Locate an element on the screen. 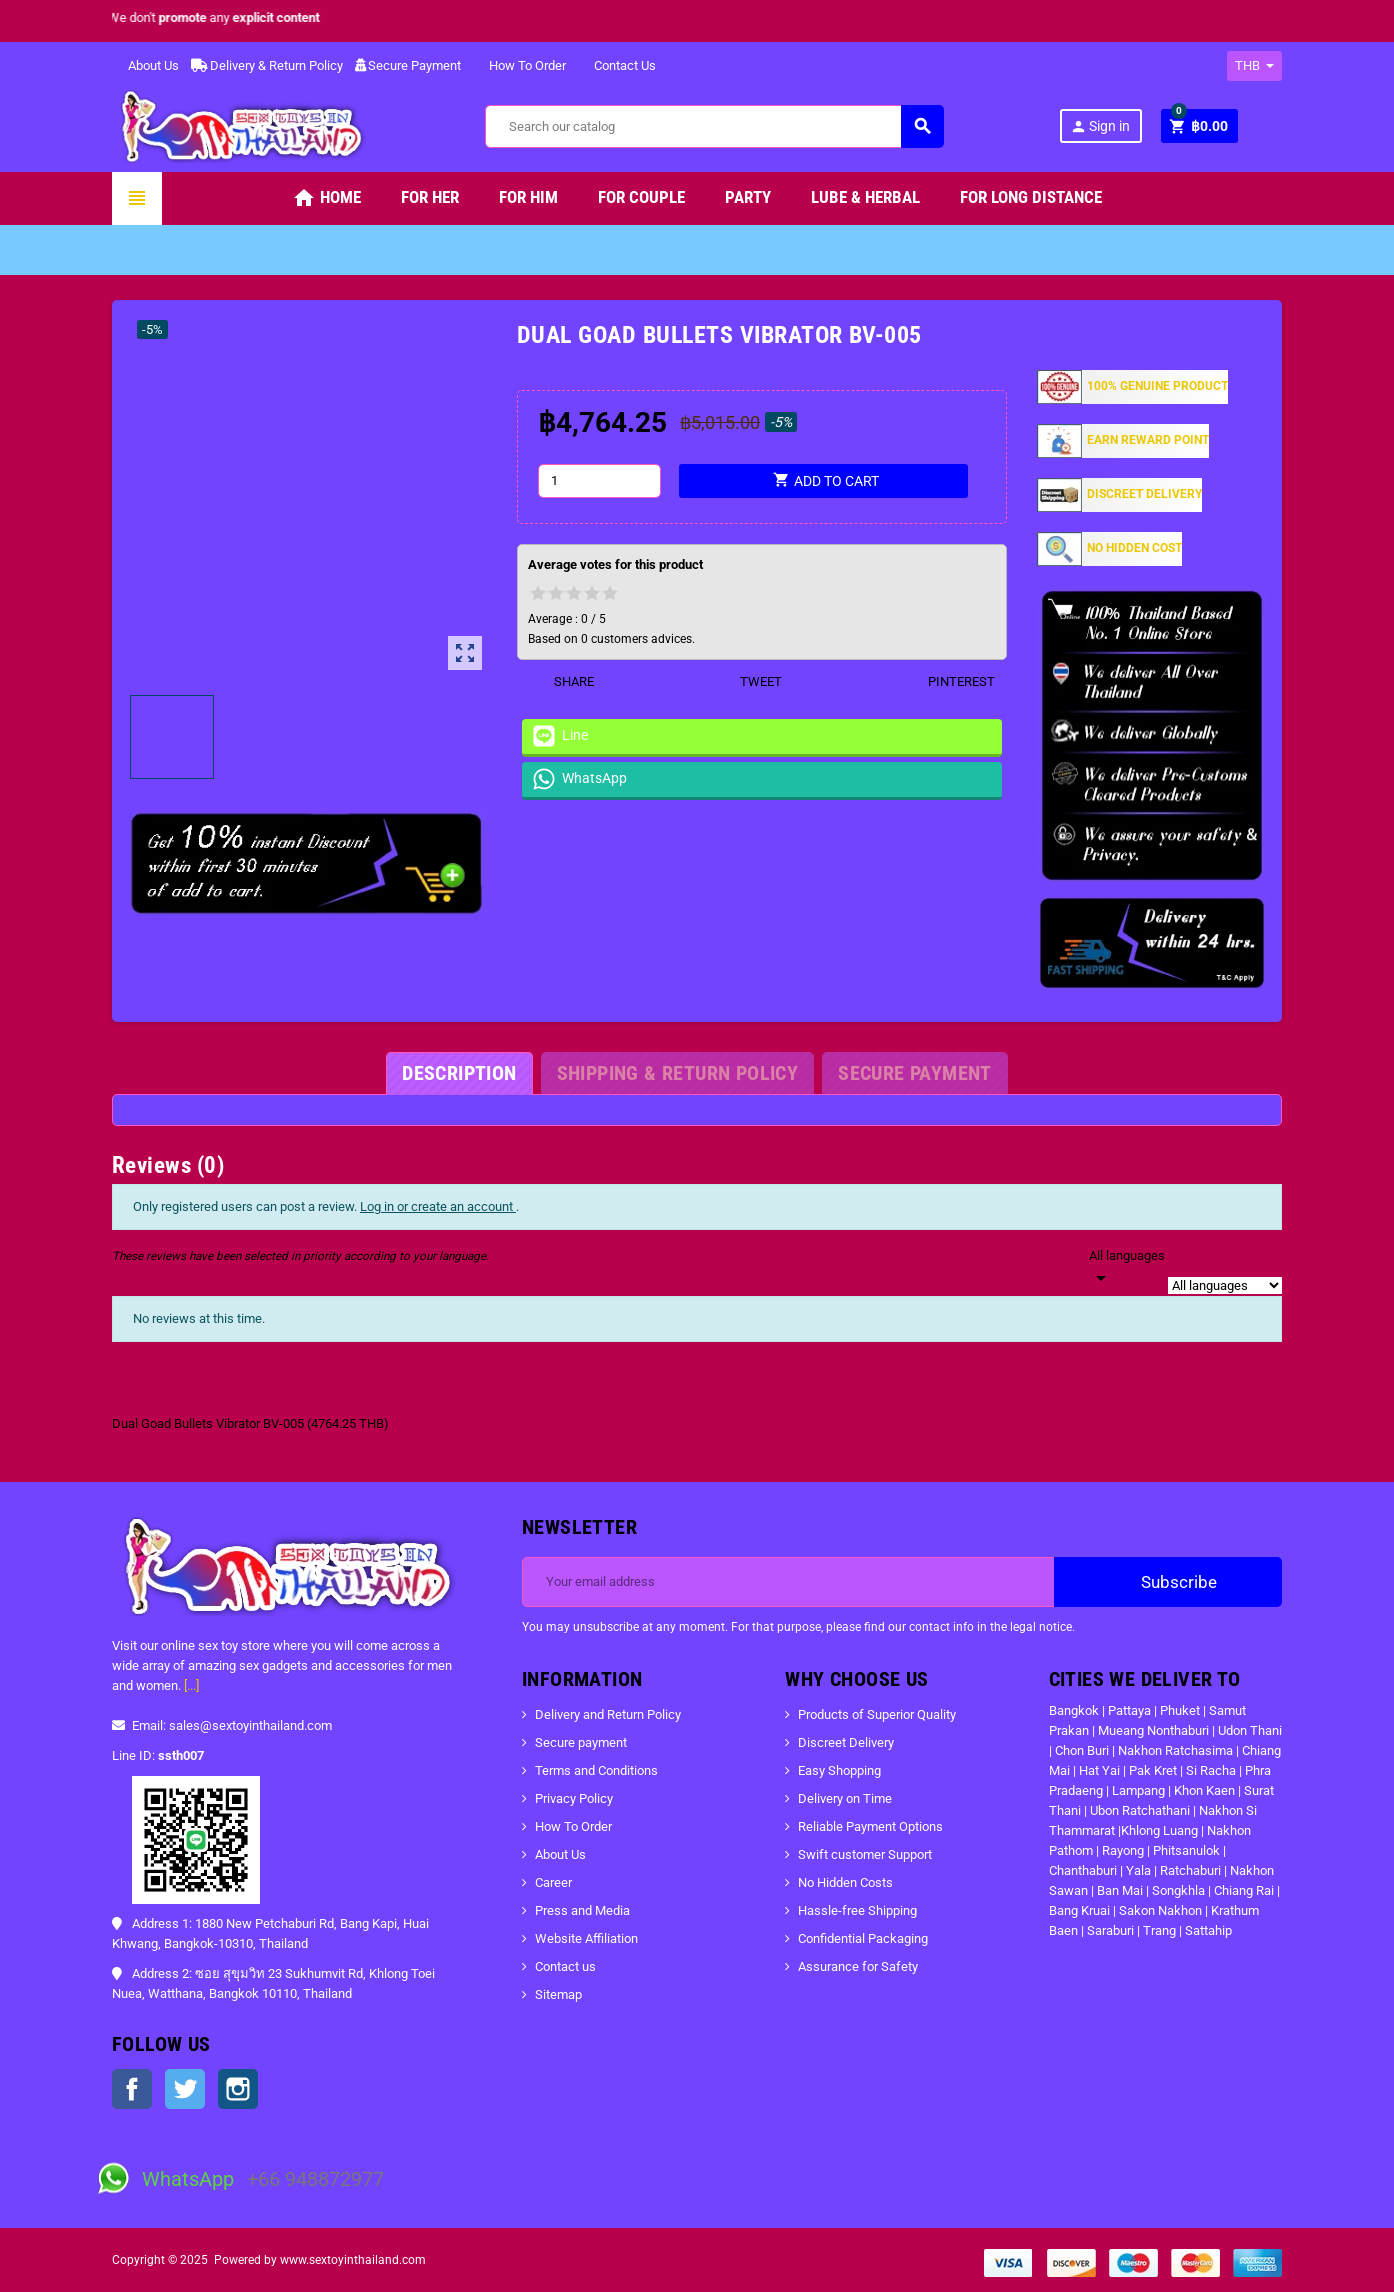  Contact Us is located at coordinates (617, 65).